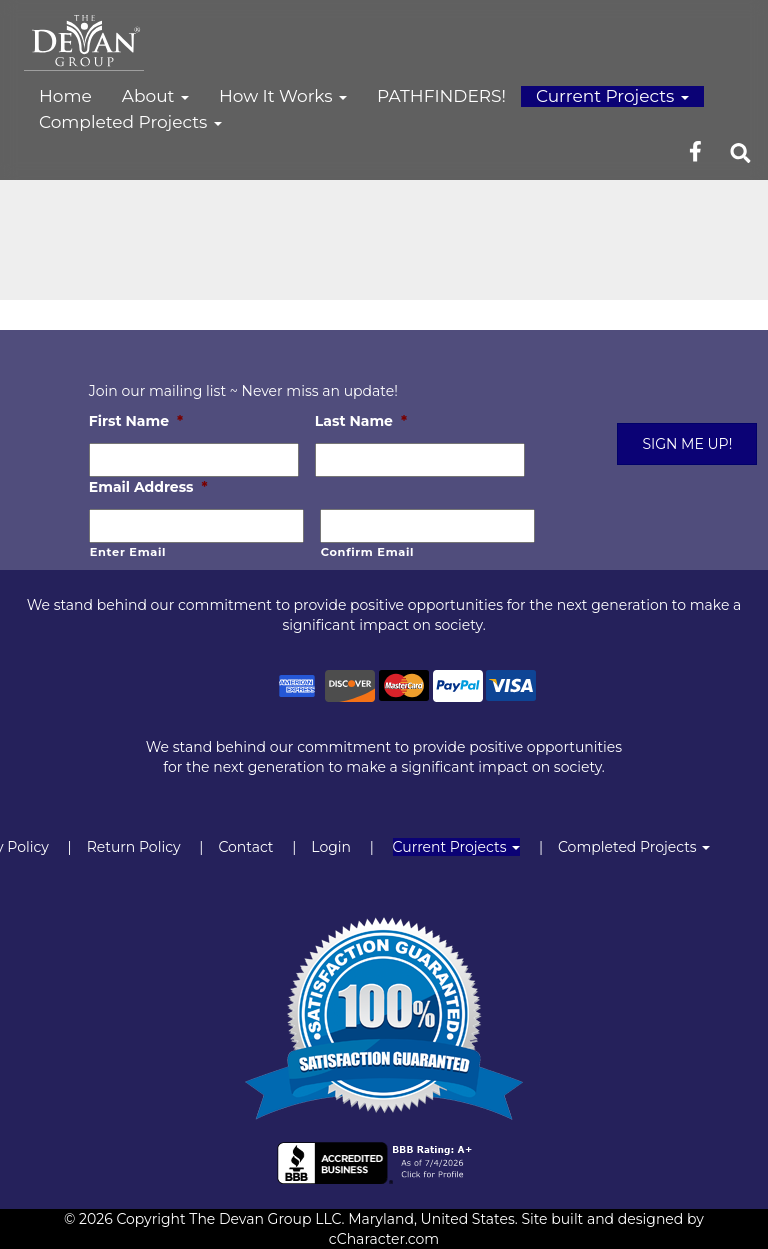 The width and height of the screenshot is (768, 1249). Describe the element at coordinates (283, 96) in the screenshot. I see `How It Works` at that location.